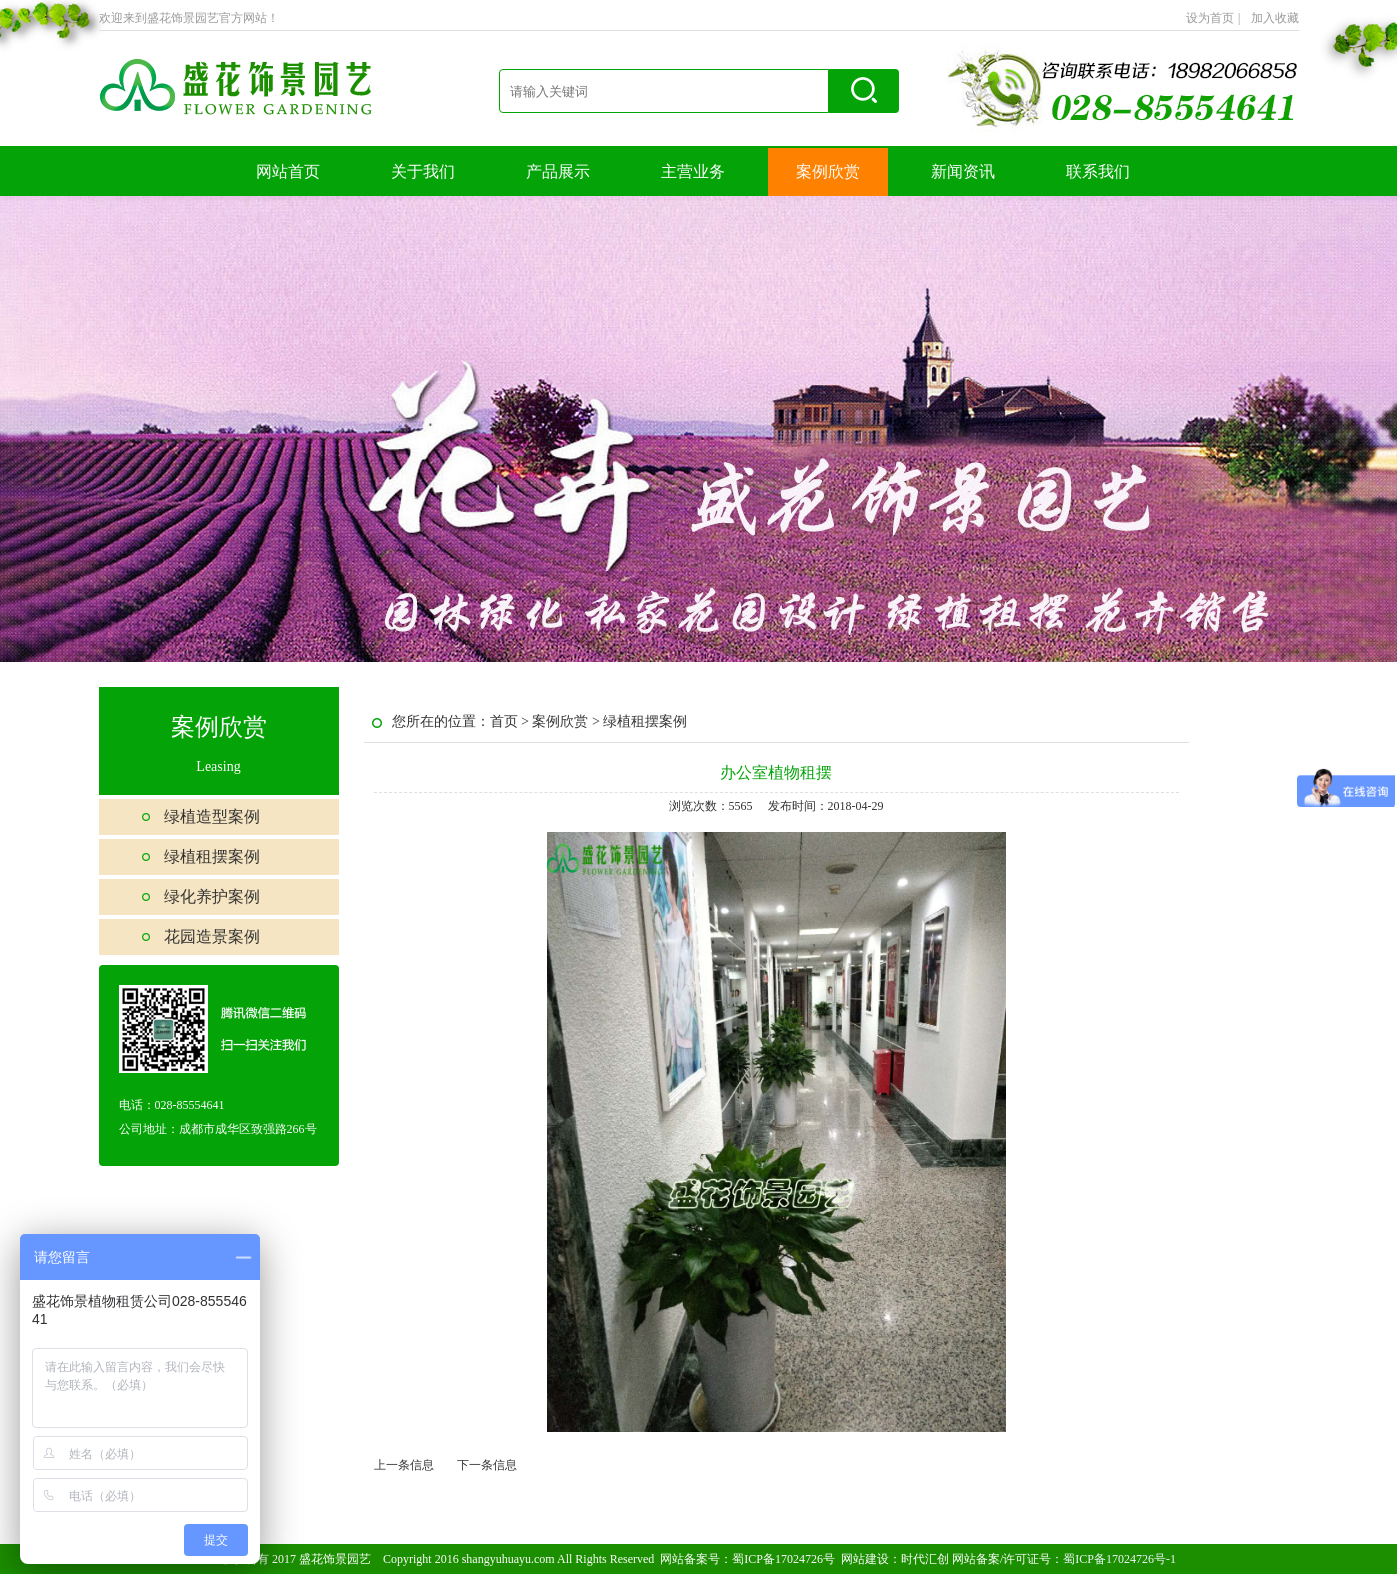  I want to click on 首页, so click(504, 721).